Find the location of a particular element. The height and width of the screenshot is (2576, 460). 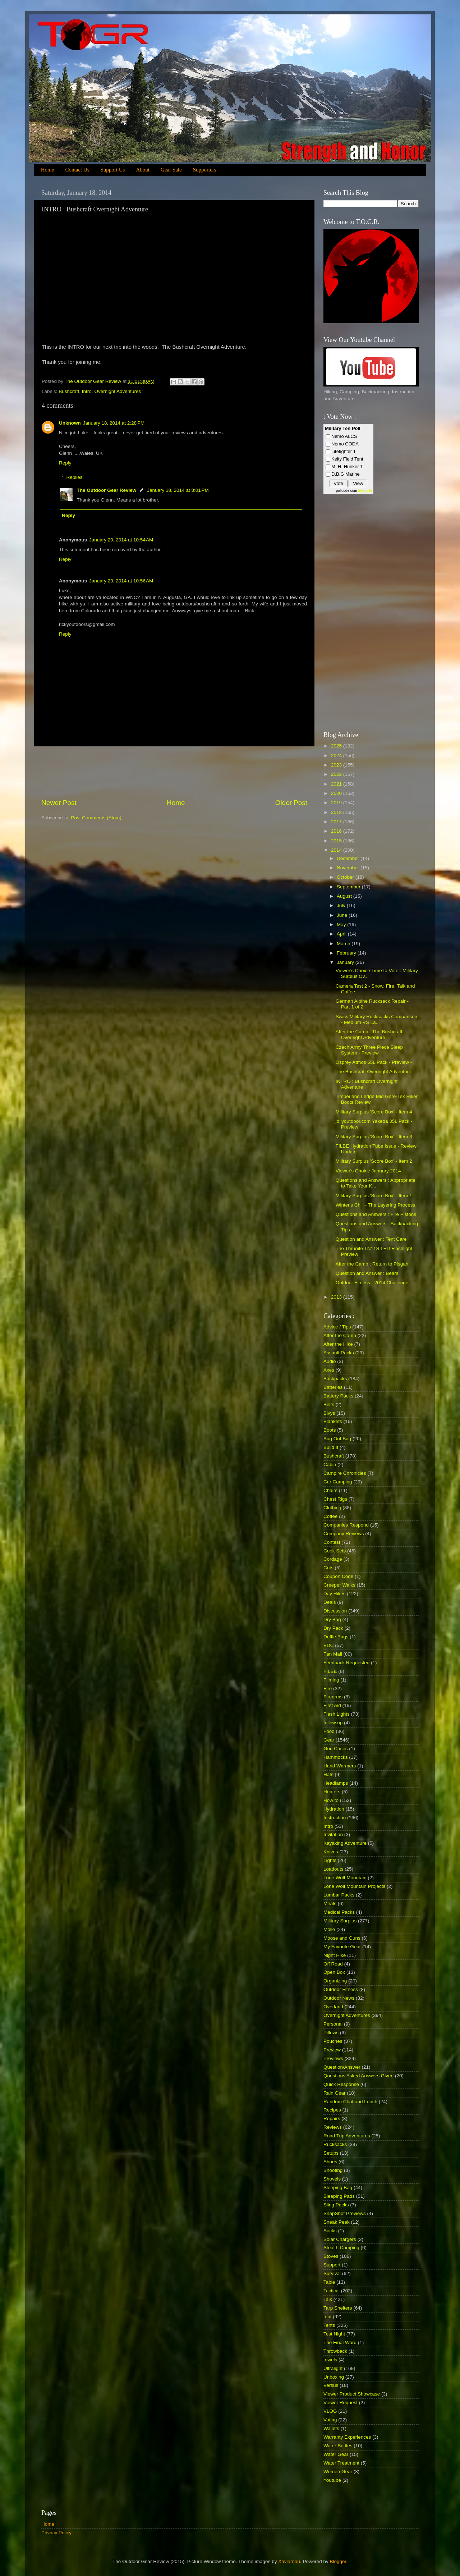

2023 is located at coordinates (337, 765).